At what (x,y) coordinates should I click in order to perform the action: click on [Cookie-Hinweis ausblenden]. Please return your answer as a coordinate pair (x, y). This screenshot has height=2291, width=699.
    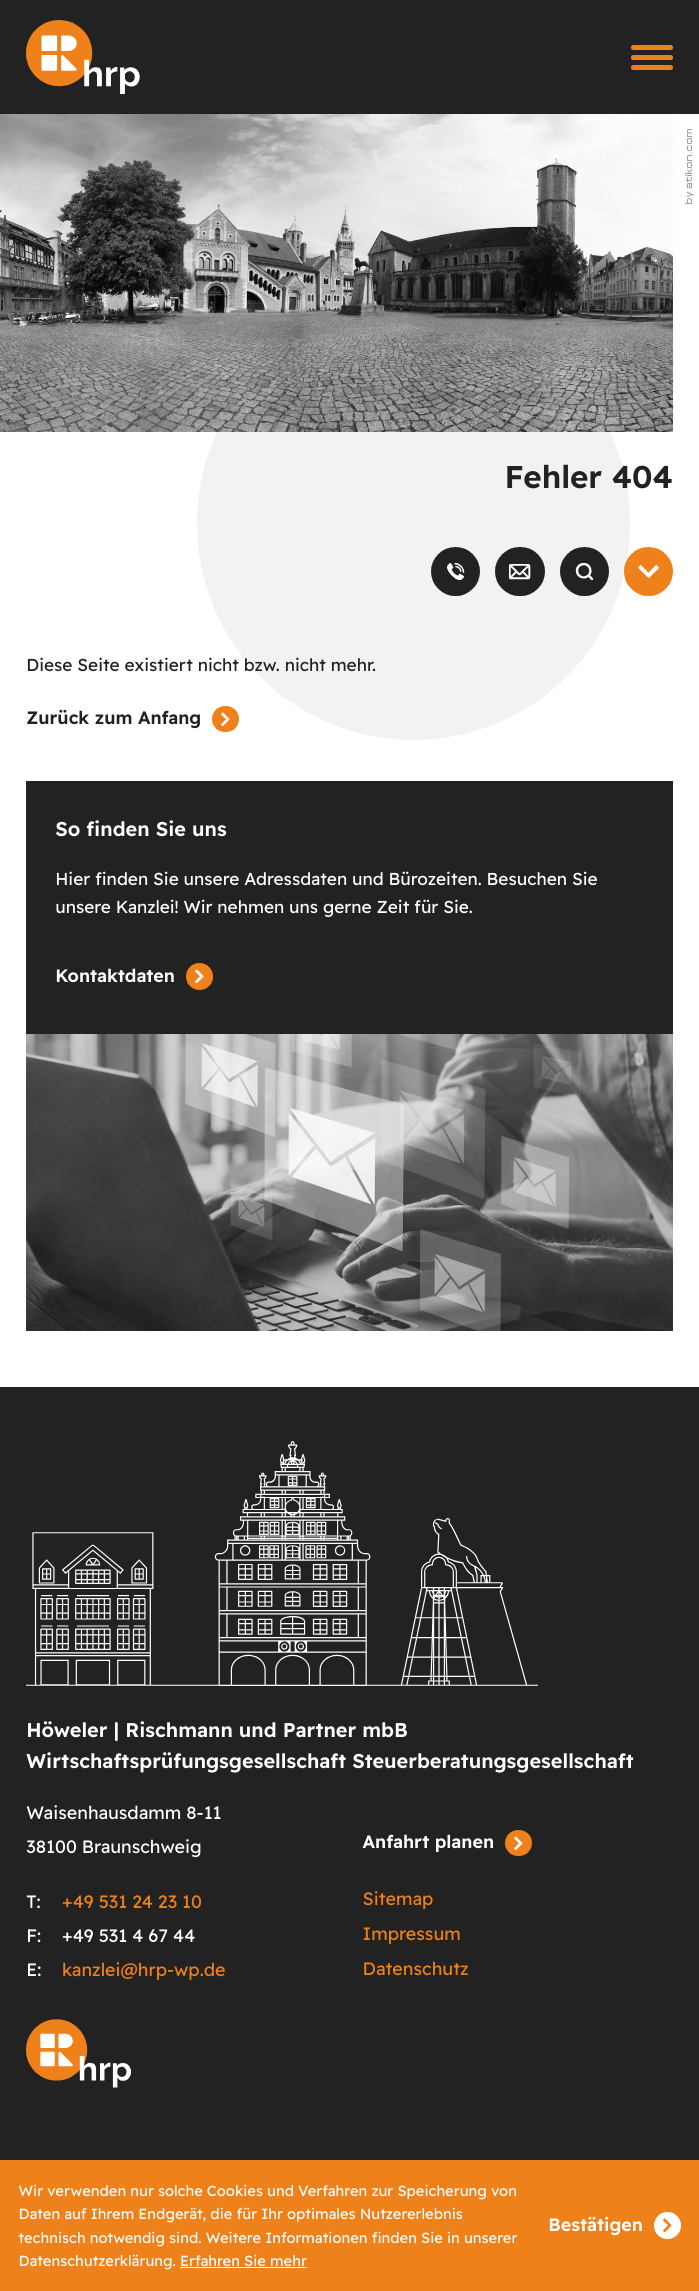
    Looking at the image, I should click on (614, 2226).